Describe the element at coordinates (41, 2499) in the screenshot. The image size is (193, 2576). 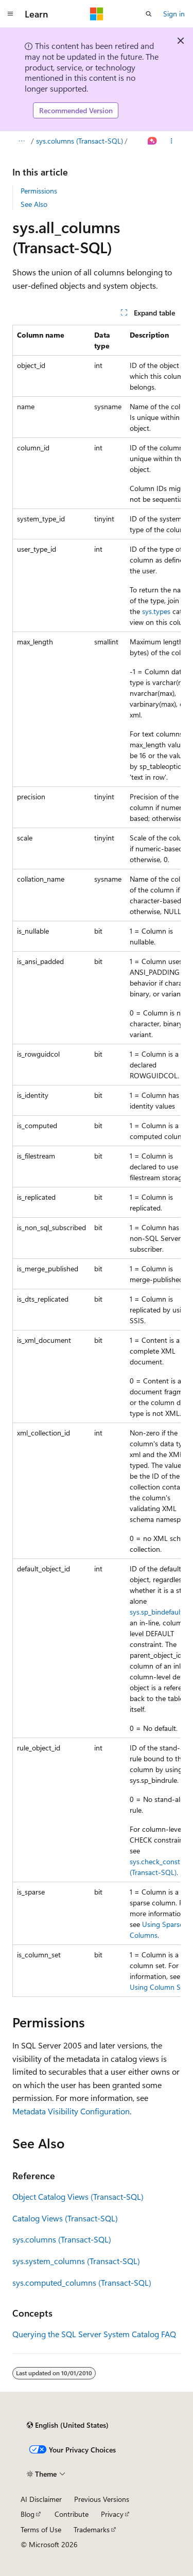
I see `AI Disclaimer` at that location.